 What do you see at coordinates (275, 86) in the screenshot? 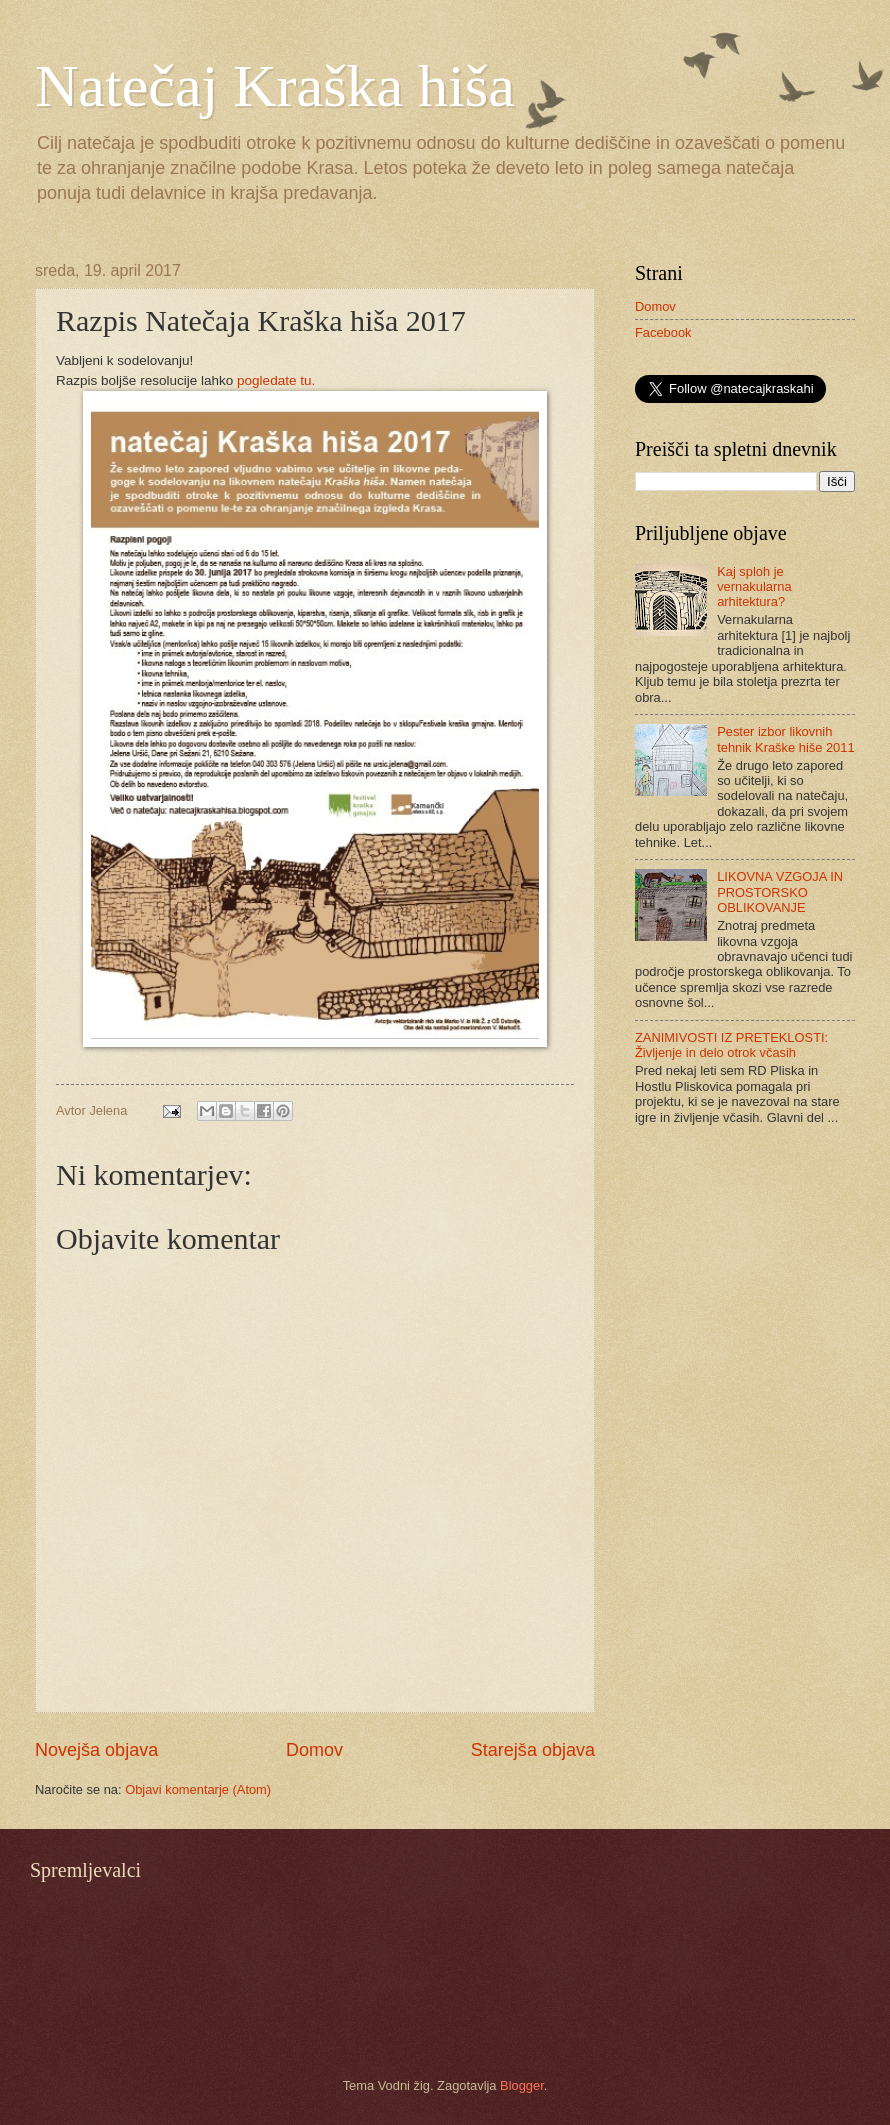
I see `Natečaj Kraška hiša` at bounding box center [275, 86].